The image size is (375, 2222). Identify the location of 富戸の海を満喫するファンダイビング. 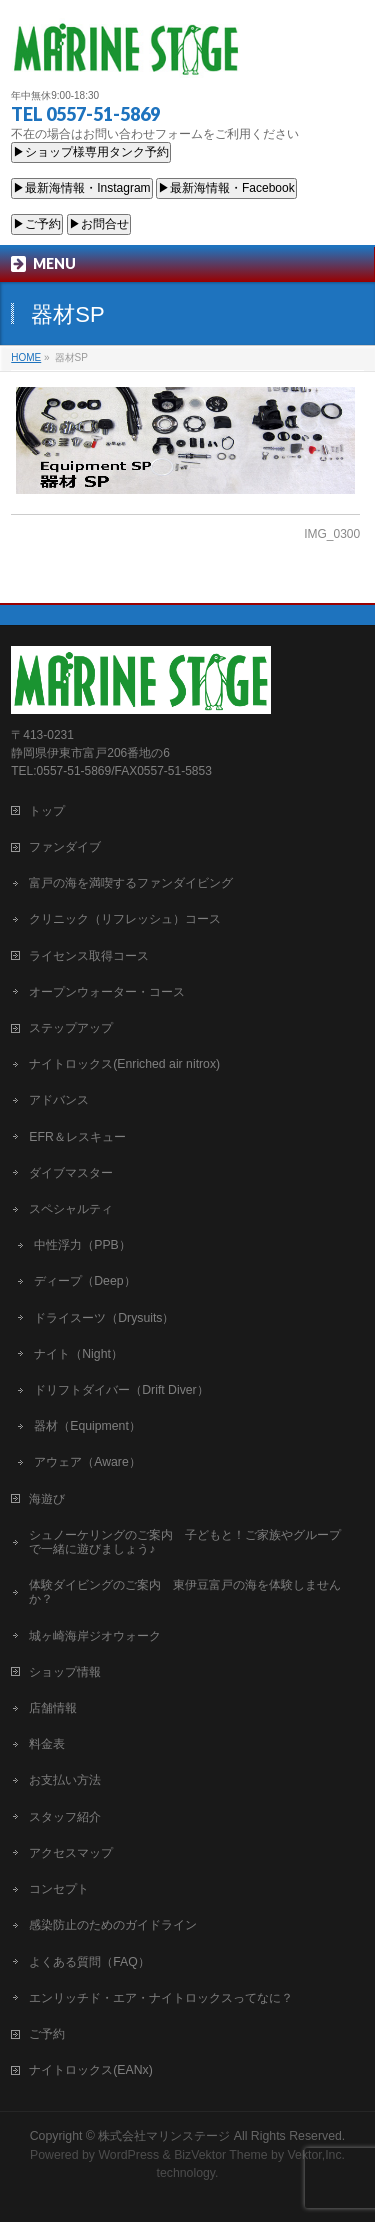
(131, 883).